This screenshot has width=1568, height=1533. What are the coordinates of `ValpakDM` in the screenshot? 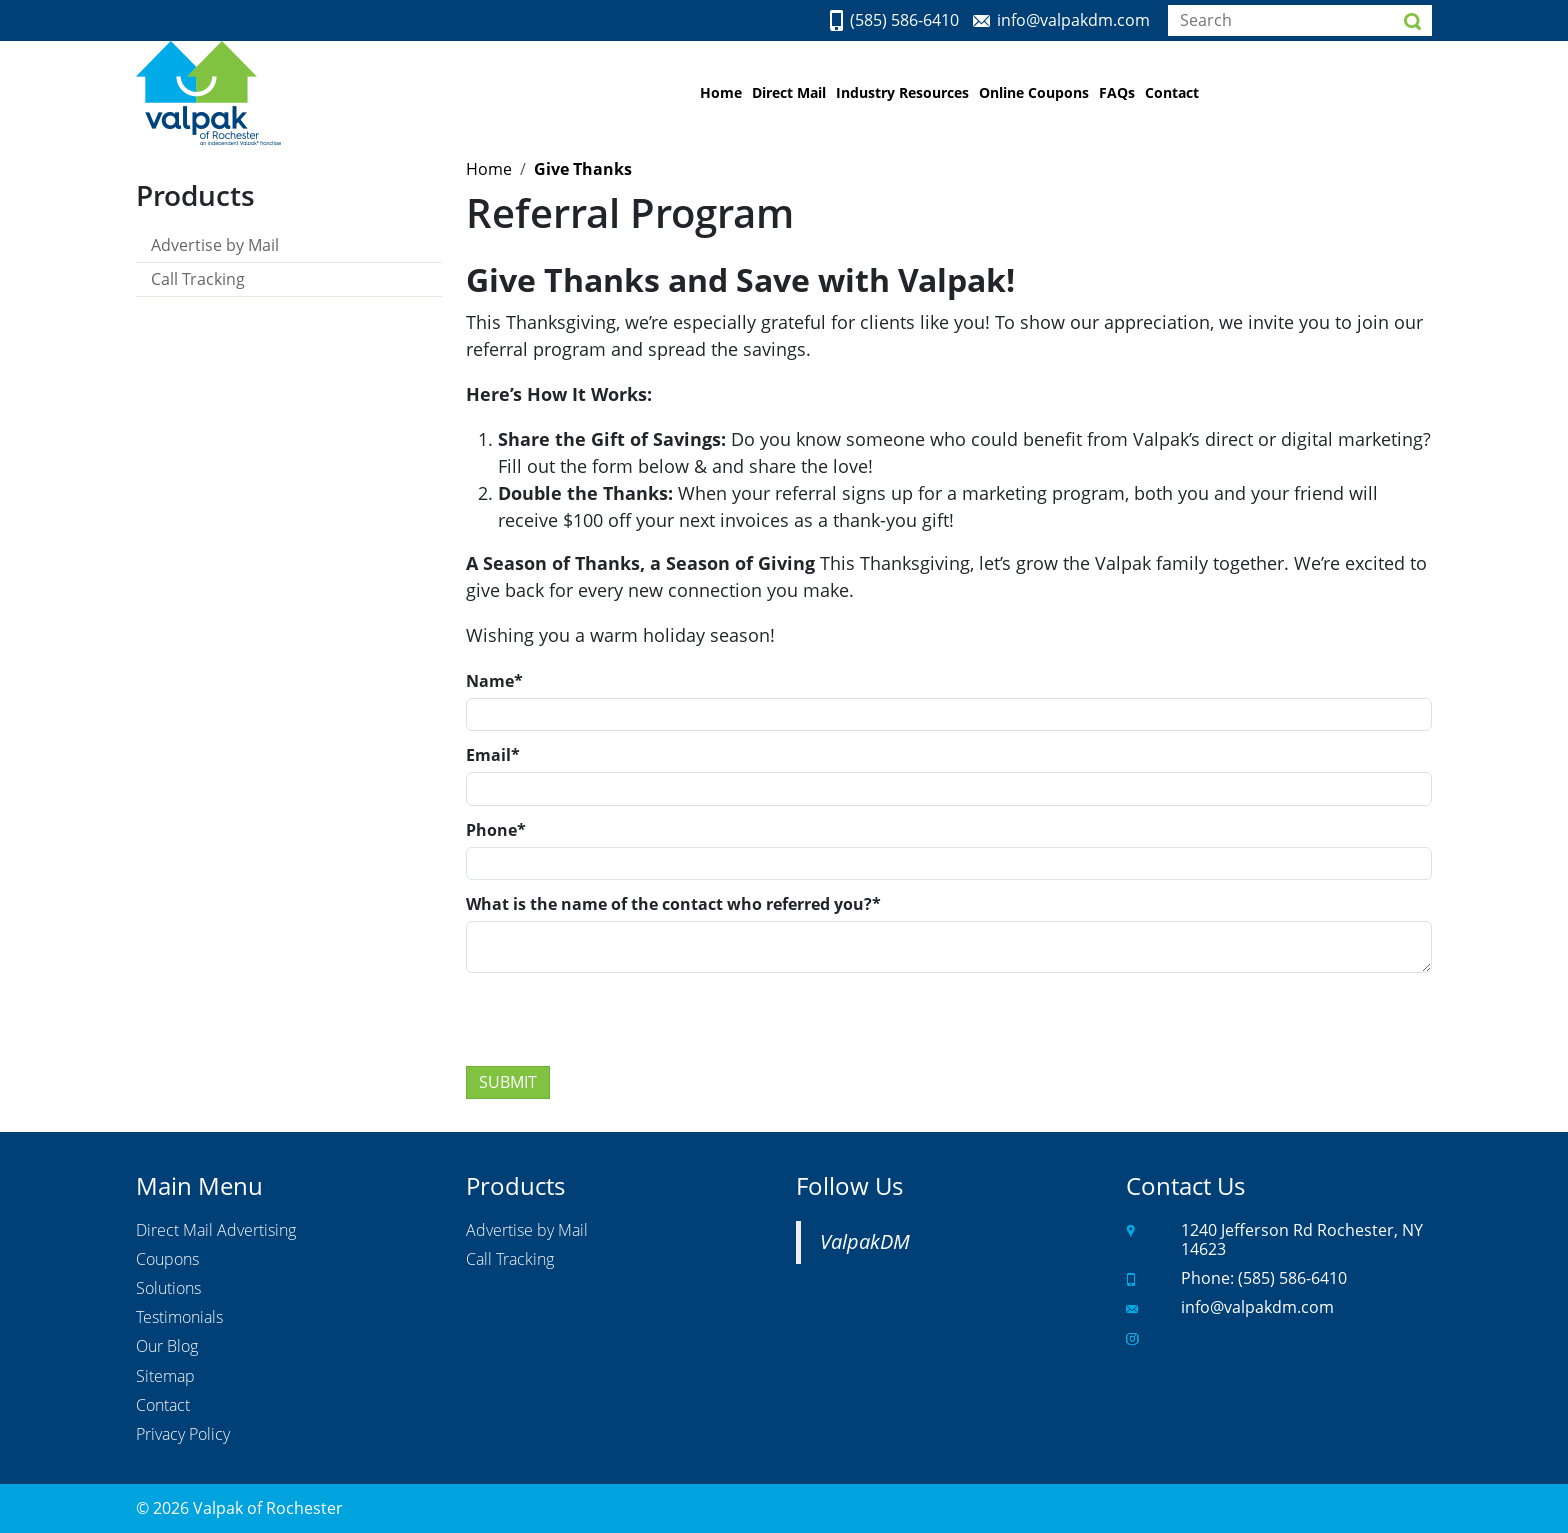 It's located at (865, 1241).